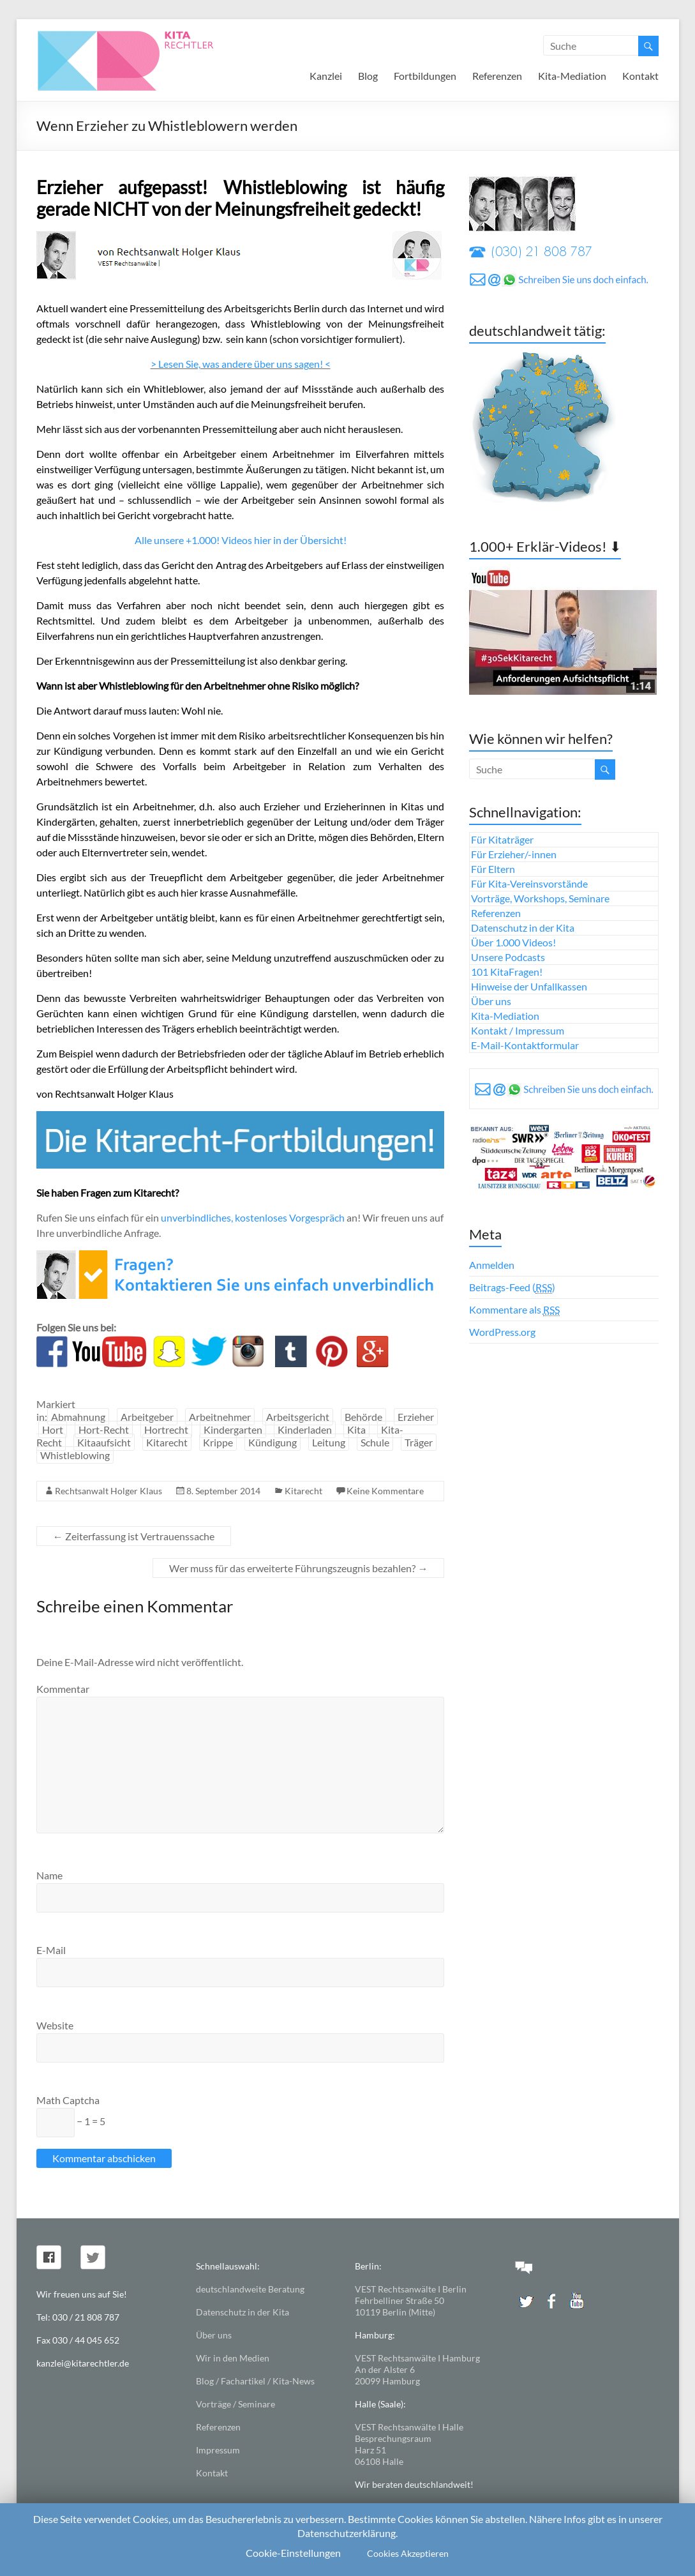  Describe the element at coordinates (540, 898) in the screenshot. I see `Vorträge, Workshops, Seminare` at that location.